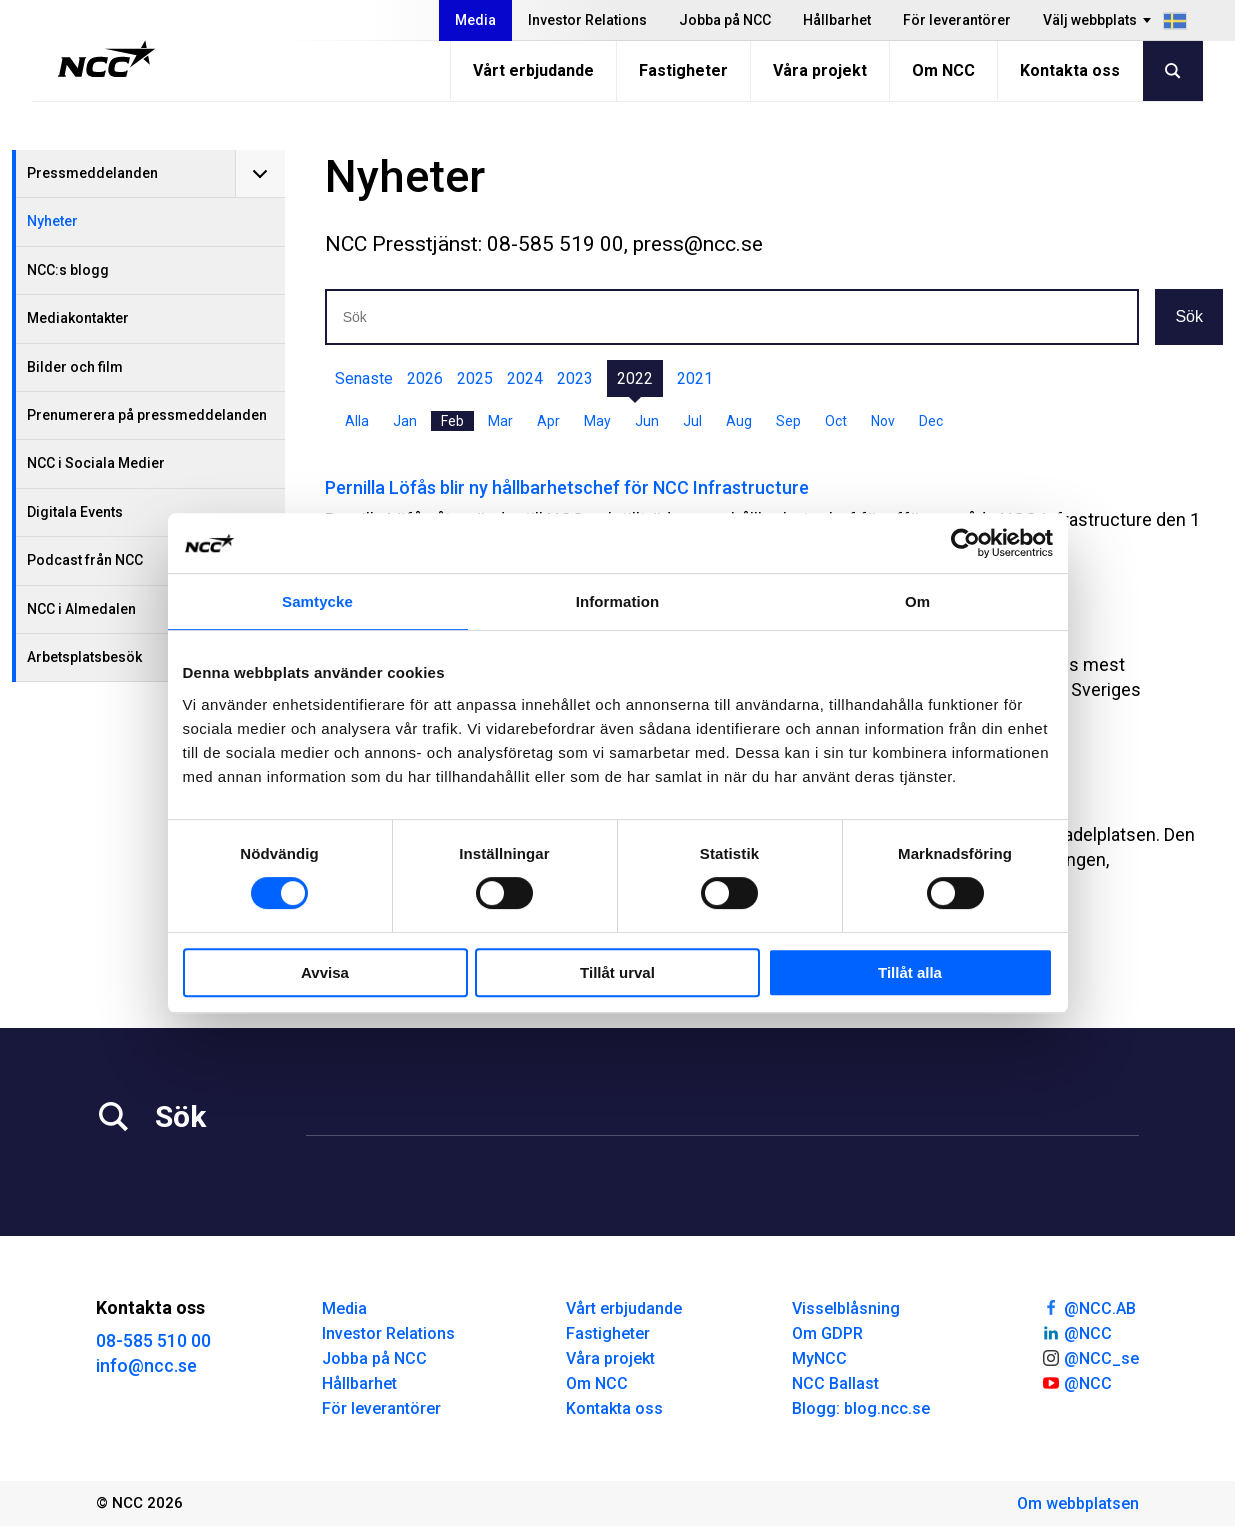 The height and width of the screenshot is (1526, 1235). I want to click on MyNCC, so click(819, 1358).